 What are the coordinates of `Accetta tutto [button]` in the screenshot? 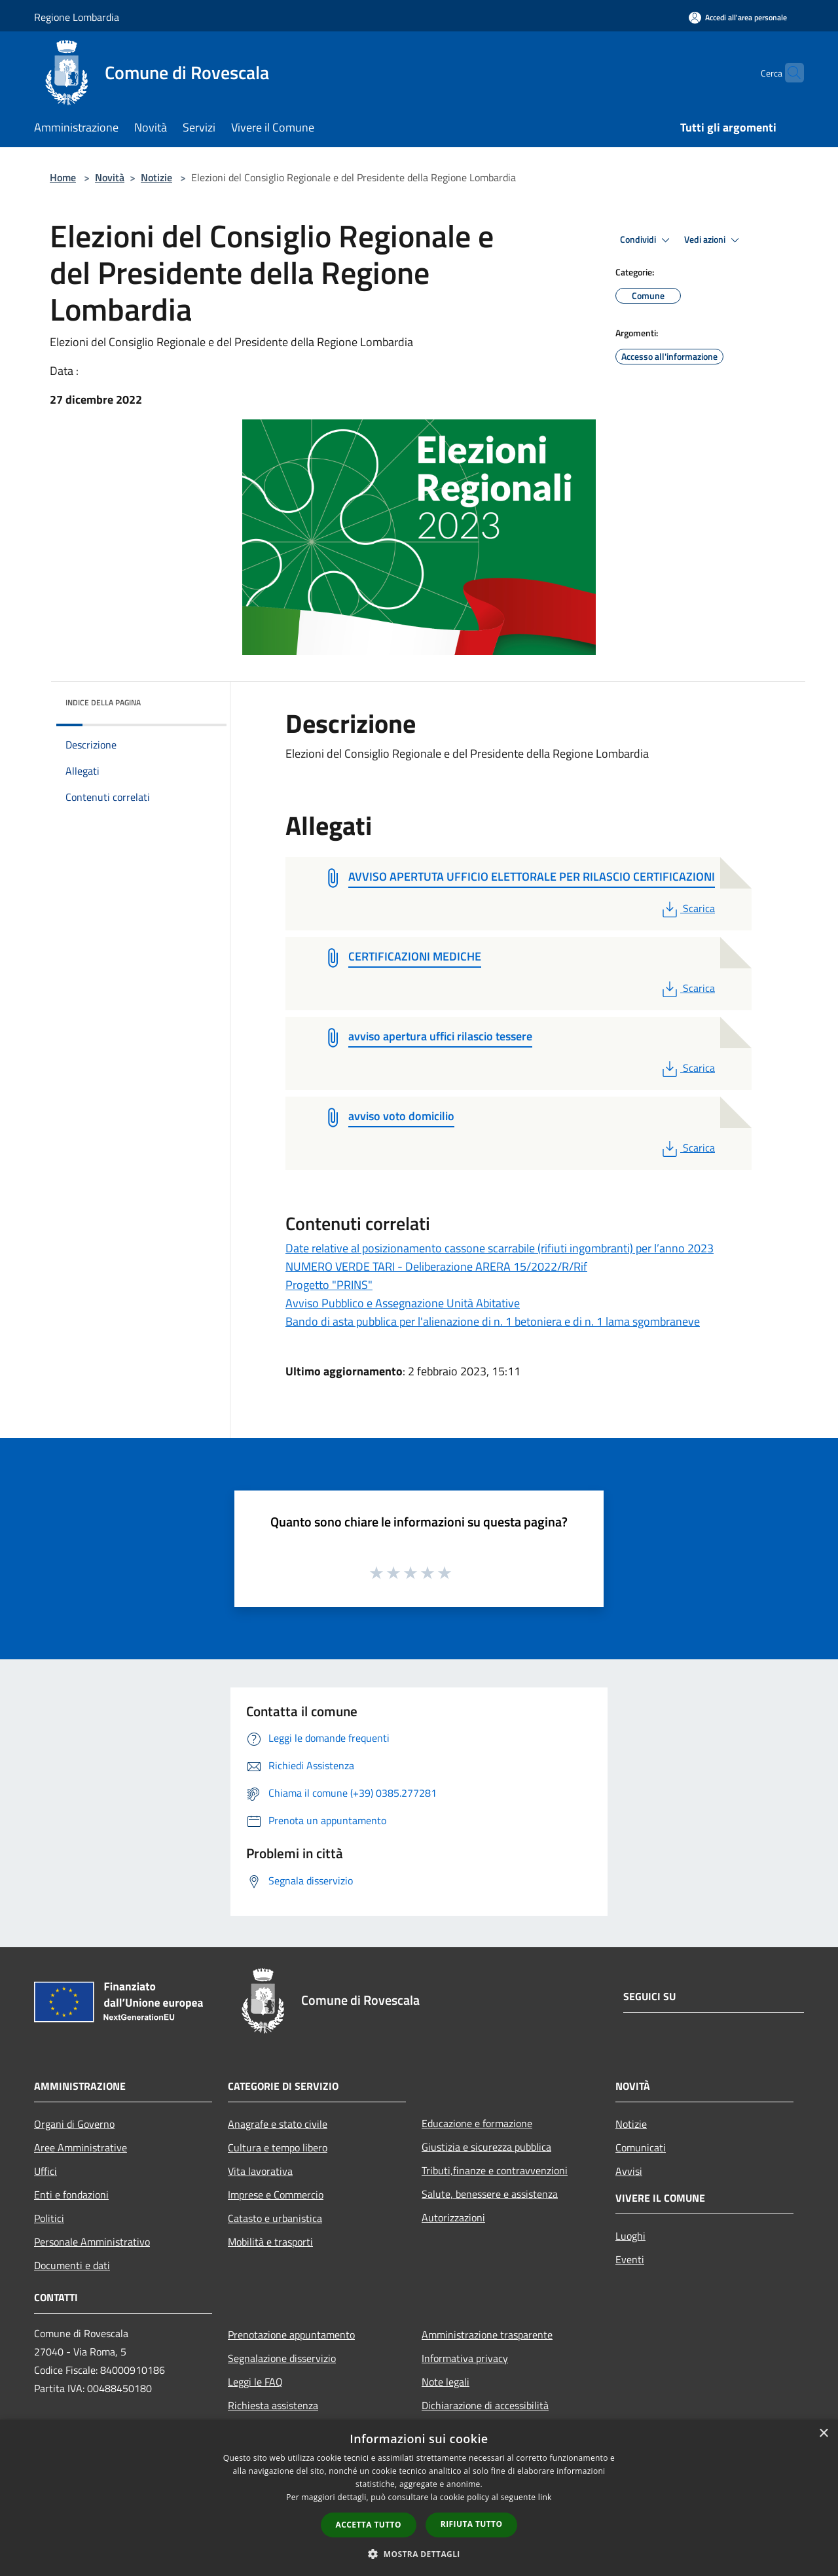 It's located at (368, 2524).